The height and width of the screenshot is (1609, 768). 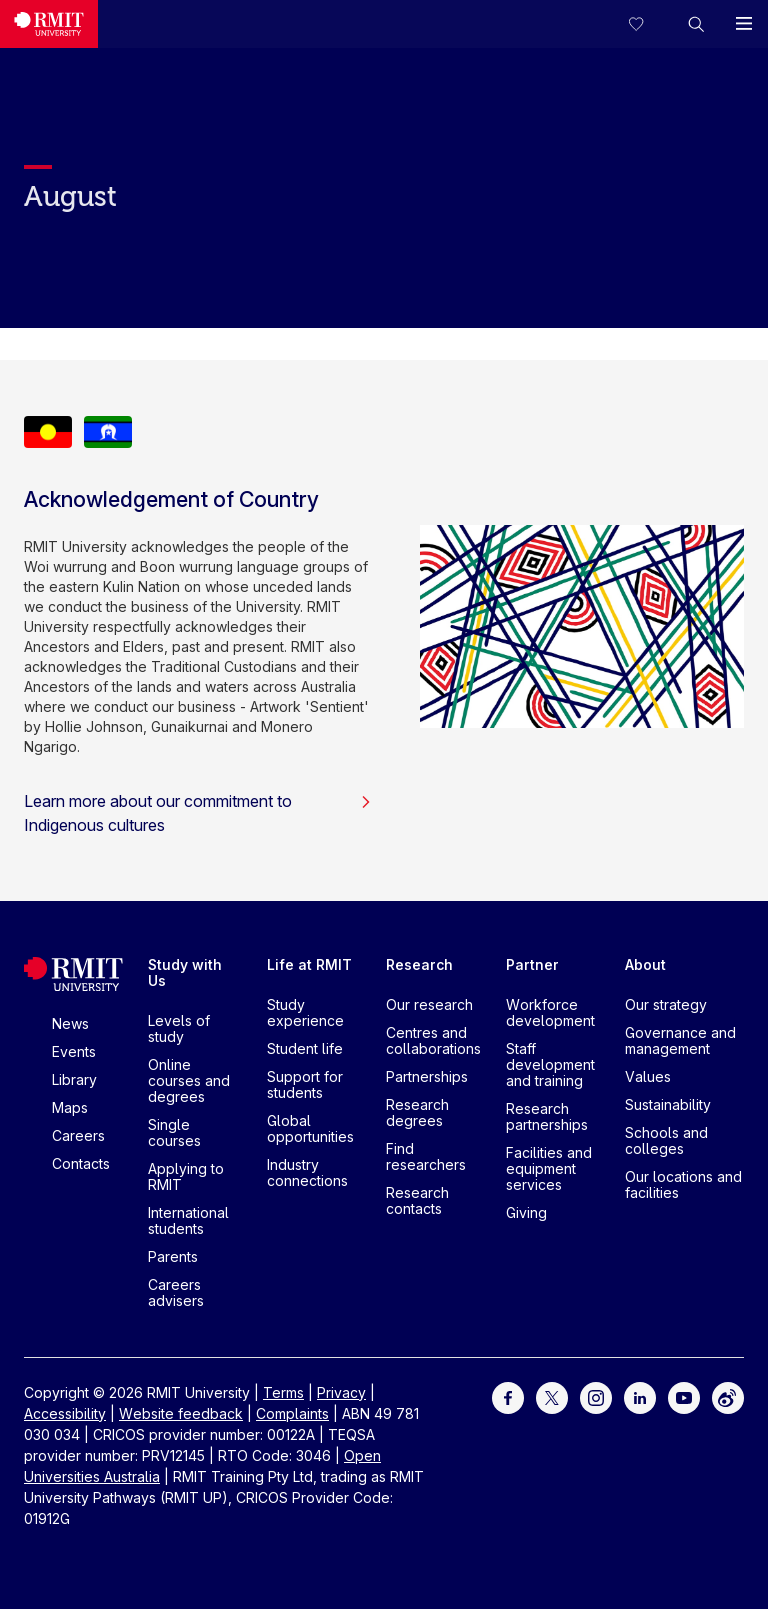 What do you see at coordinates (549, 1168) in the screenshot?
I see `Facilities and equipment services` at bounding box center [549, 1168].